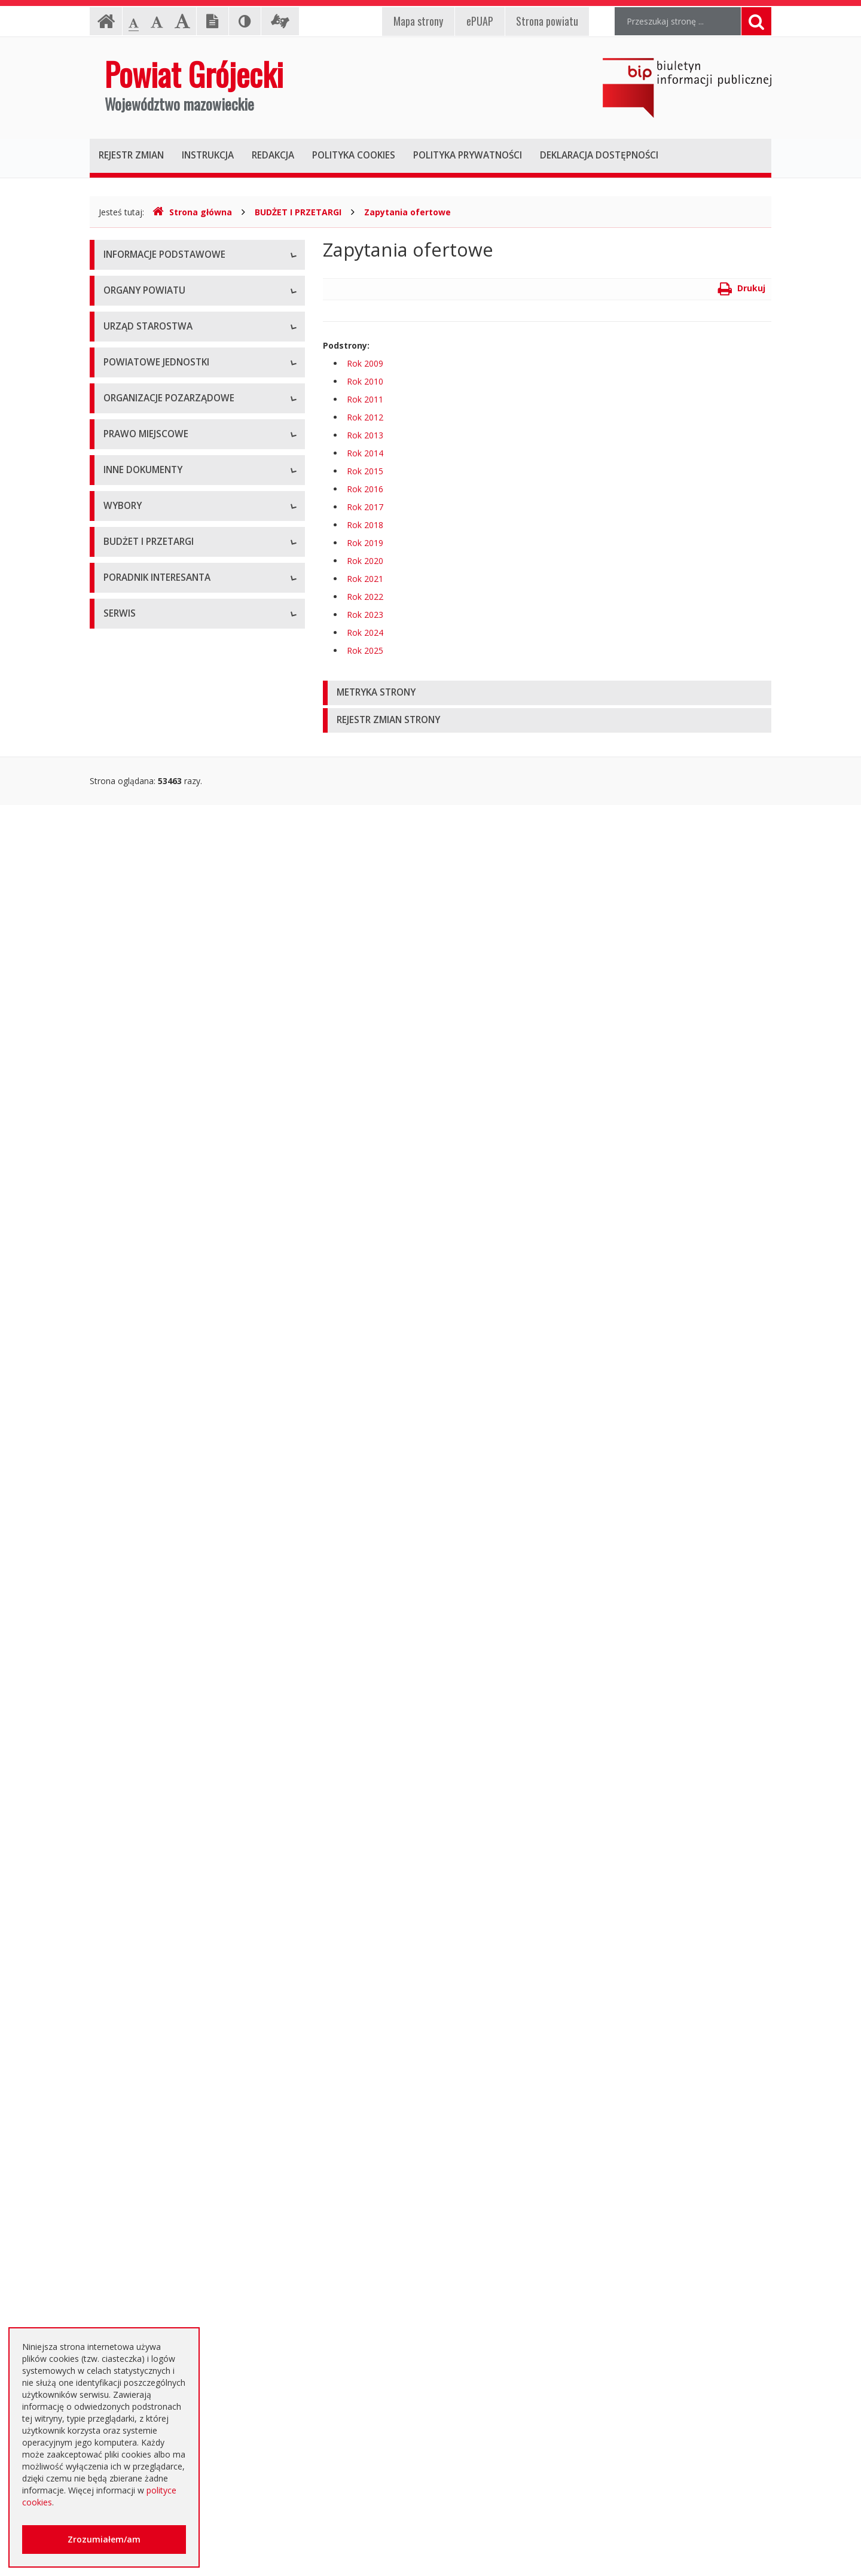 This screenshot has height=2576, width=861. What do you see at coordinates (365, 596) in the screenshot?
I see `Rok 2022` at bounding box center [365, 596].